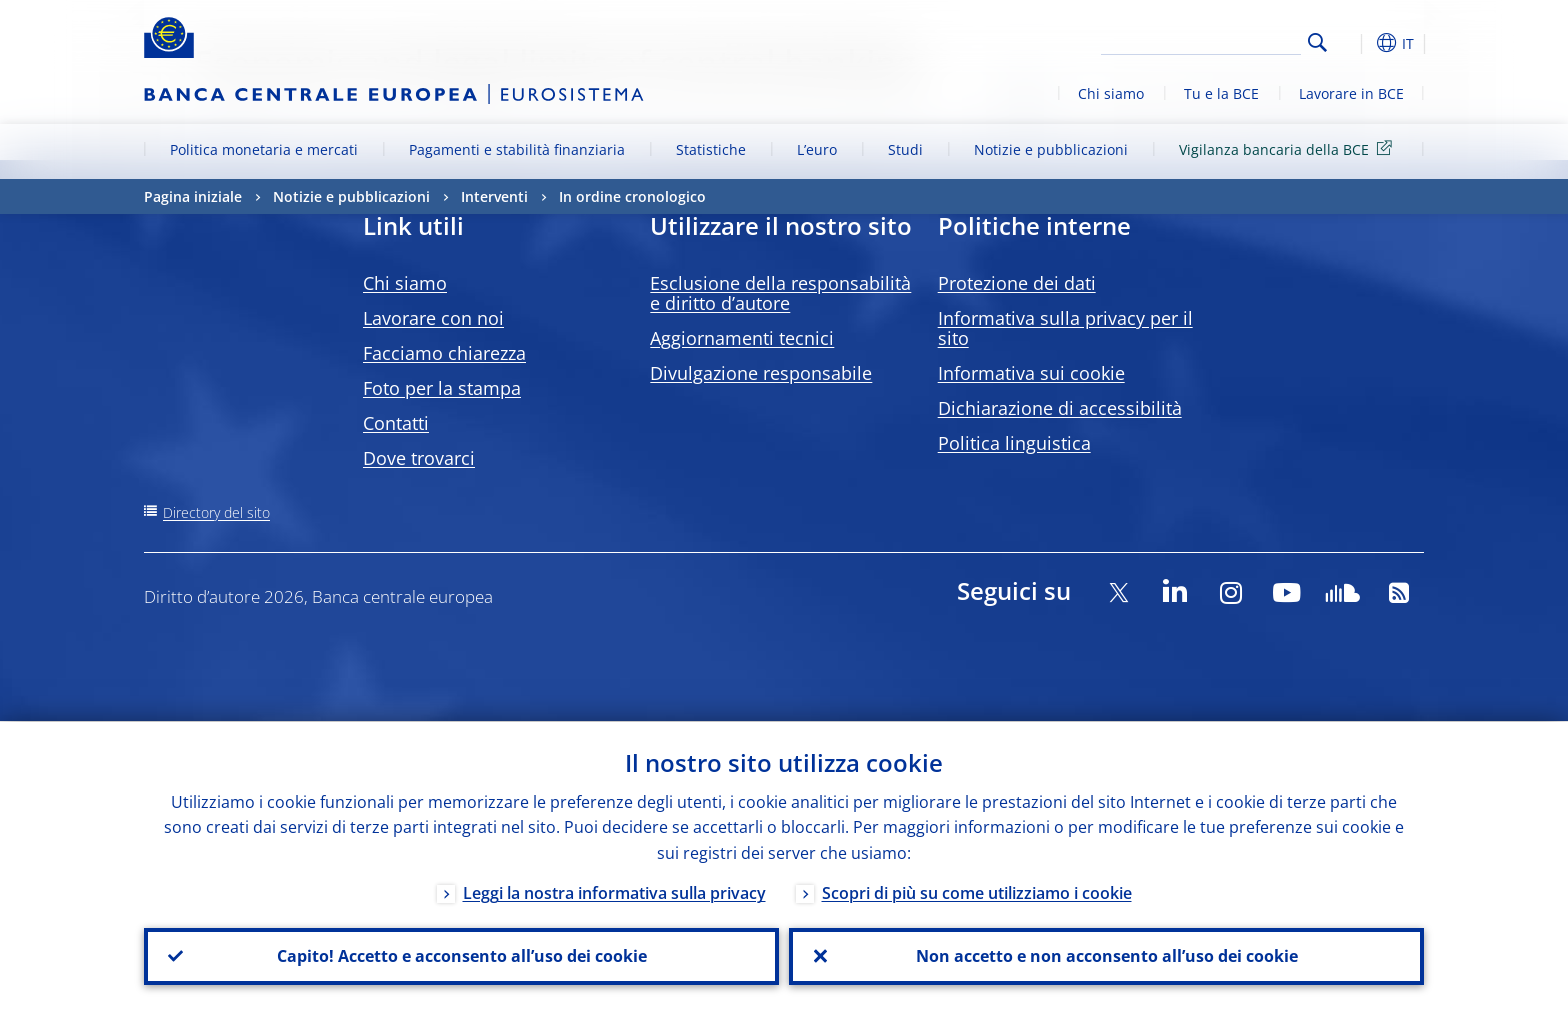  Describe the element at coordinates (433, 318) in the screenshot. I see `Lavorare con noi` at that location.